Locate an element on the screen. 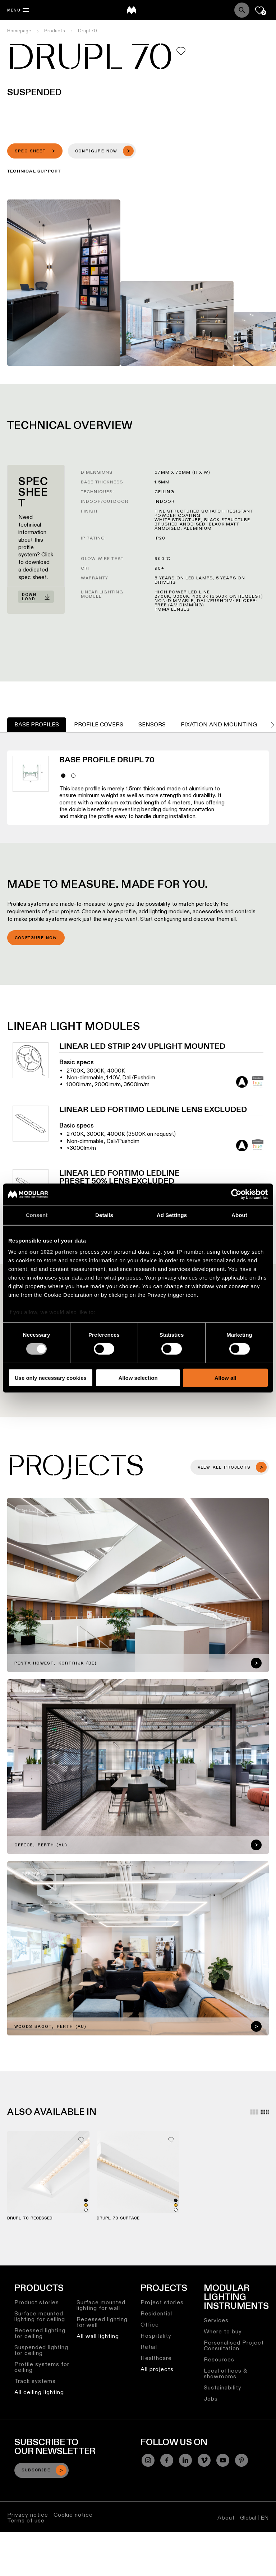 The image size is (276, 2576). [Cookiebot by Usercentrics - opens in a new window] is located at coordinates (236, 1194).